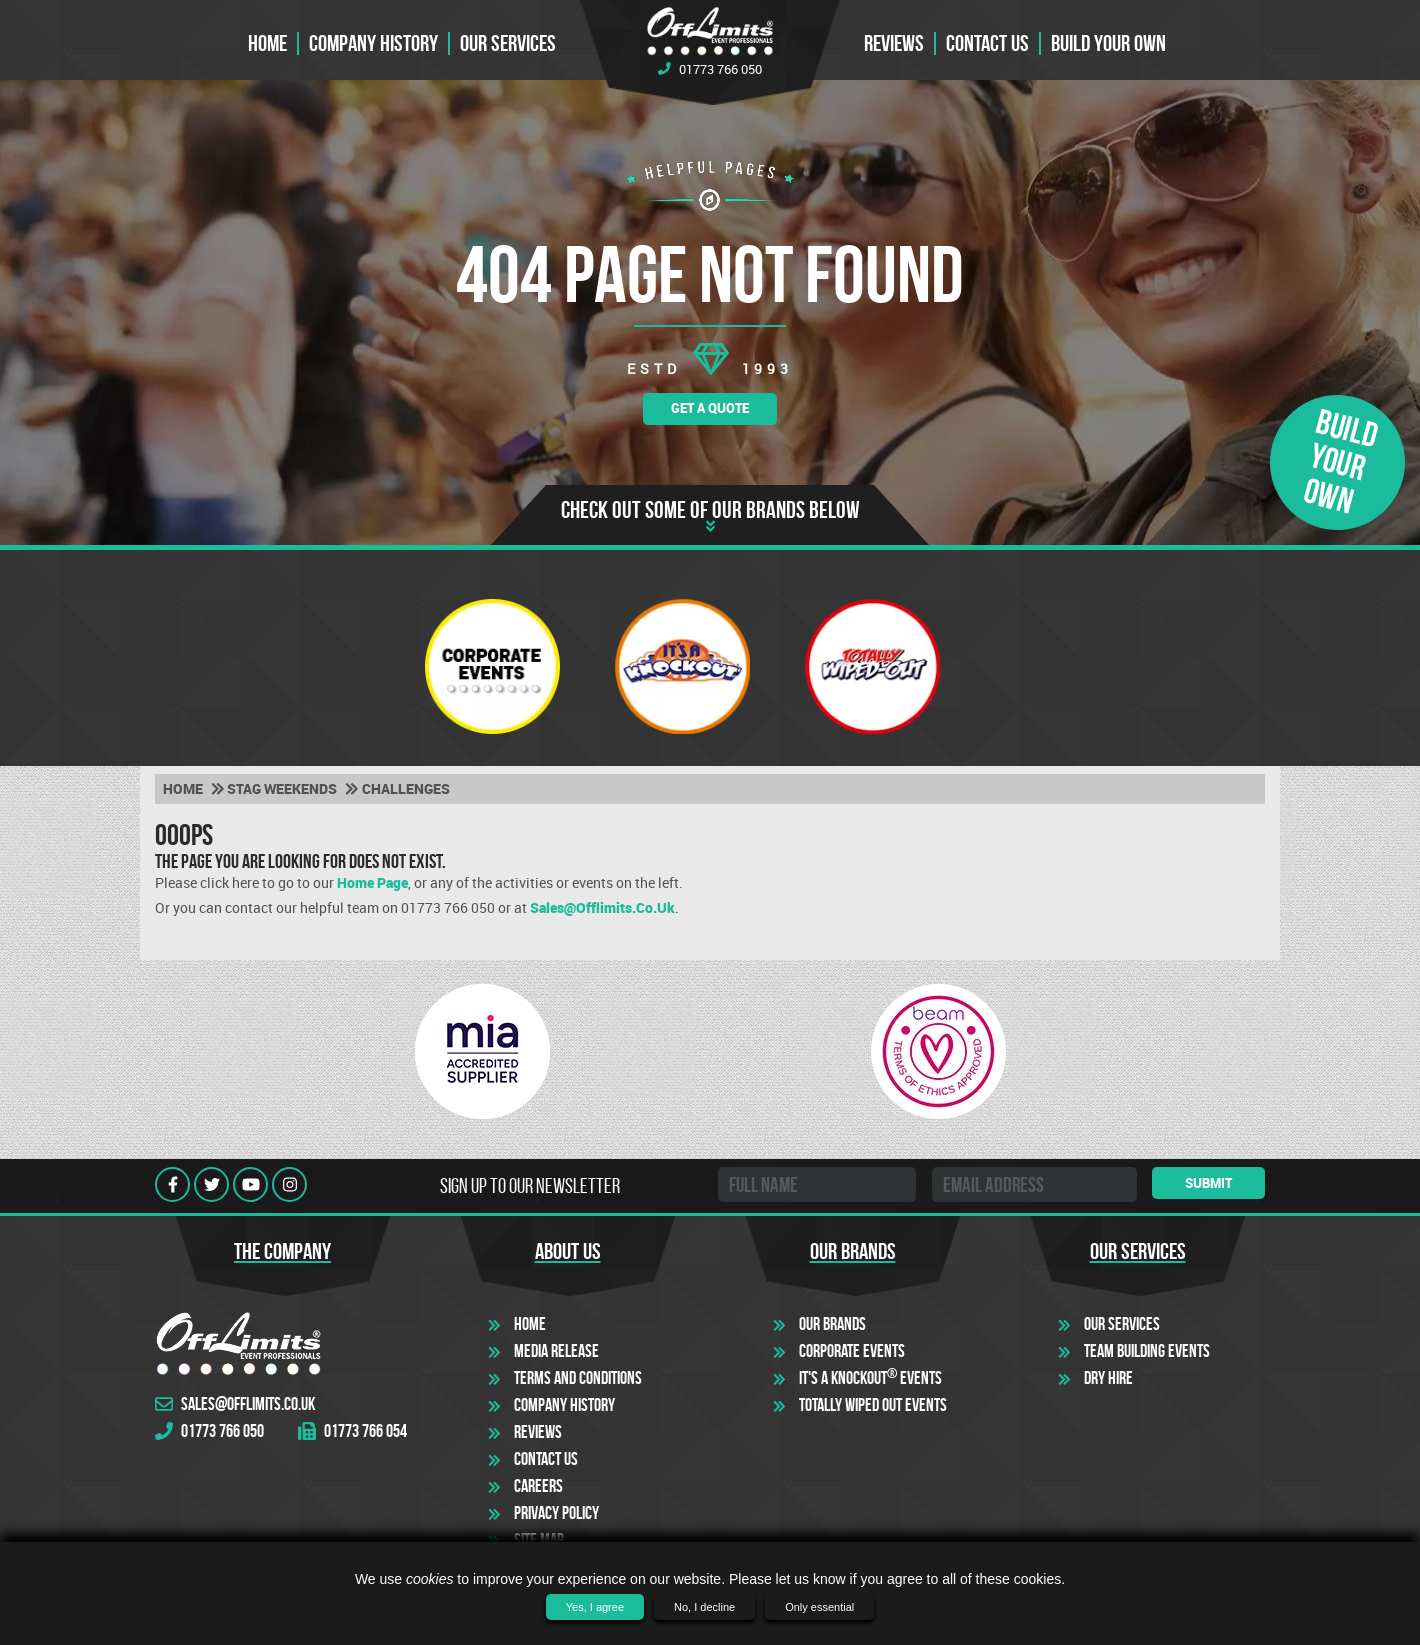 Image resolution: width=1420 pixels, height=1645 pixels. Describe the element at coordinates (1208, 1183) in the screenshot. I see `Submit` at that location.